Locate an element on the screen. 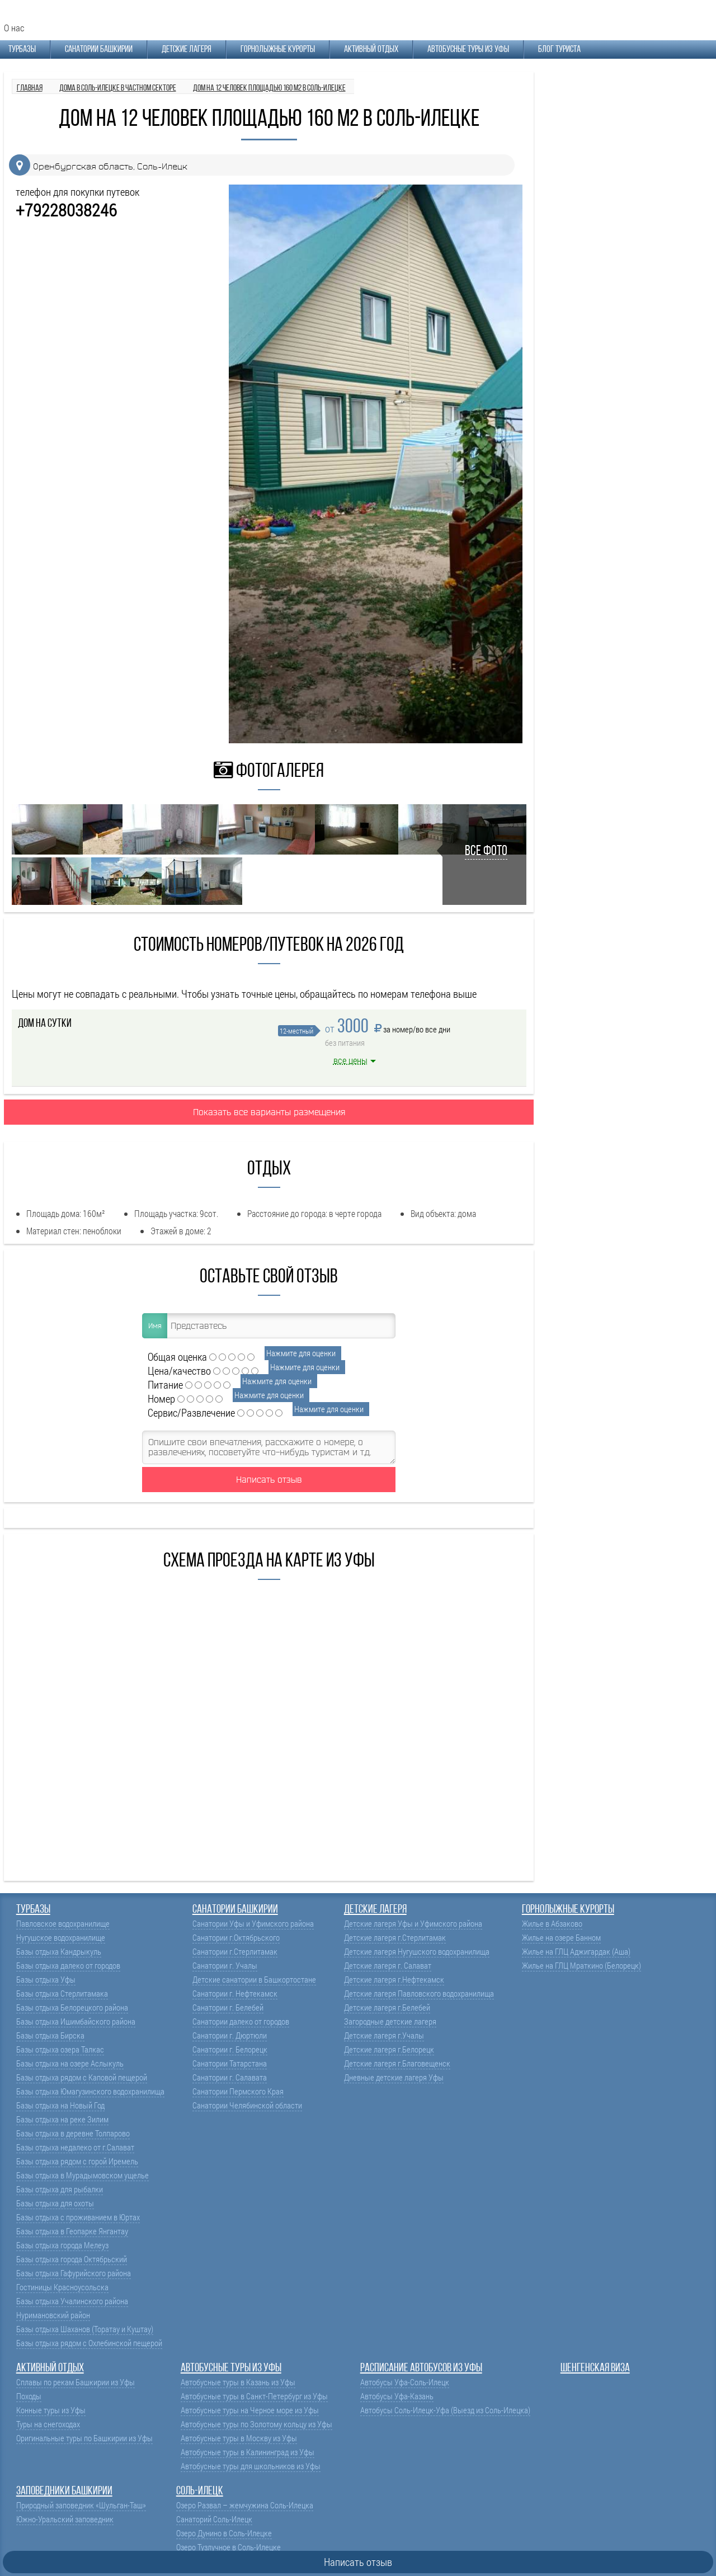 This screenshot has width=716, height=2576. Автобусы Соль-Илецк-Уфа (Выезд из Соль-Илецка) is located at coordinates (445, 2410).